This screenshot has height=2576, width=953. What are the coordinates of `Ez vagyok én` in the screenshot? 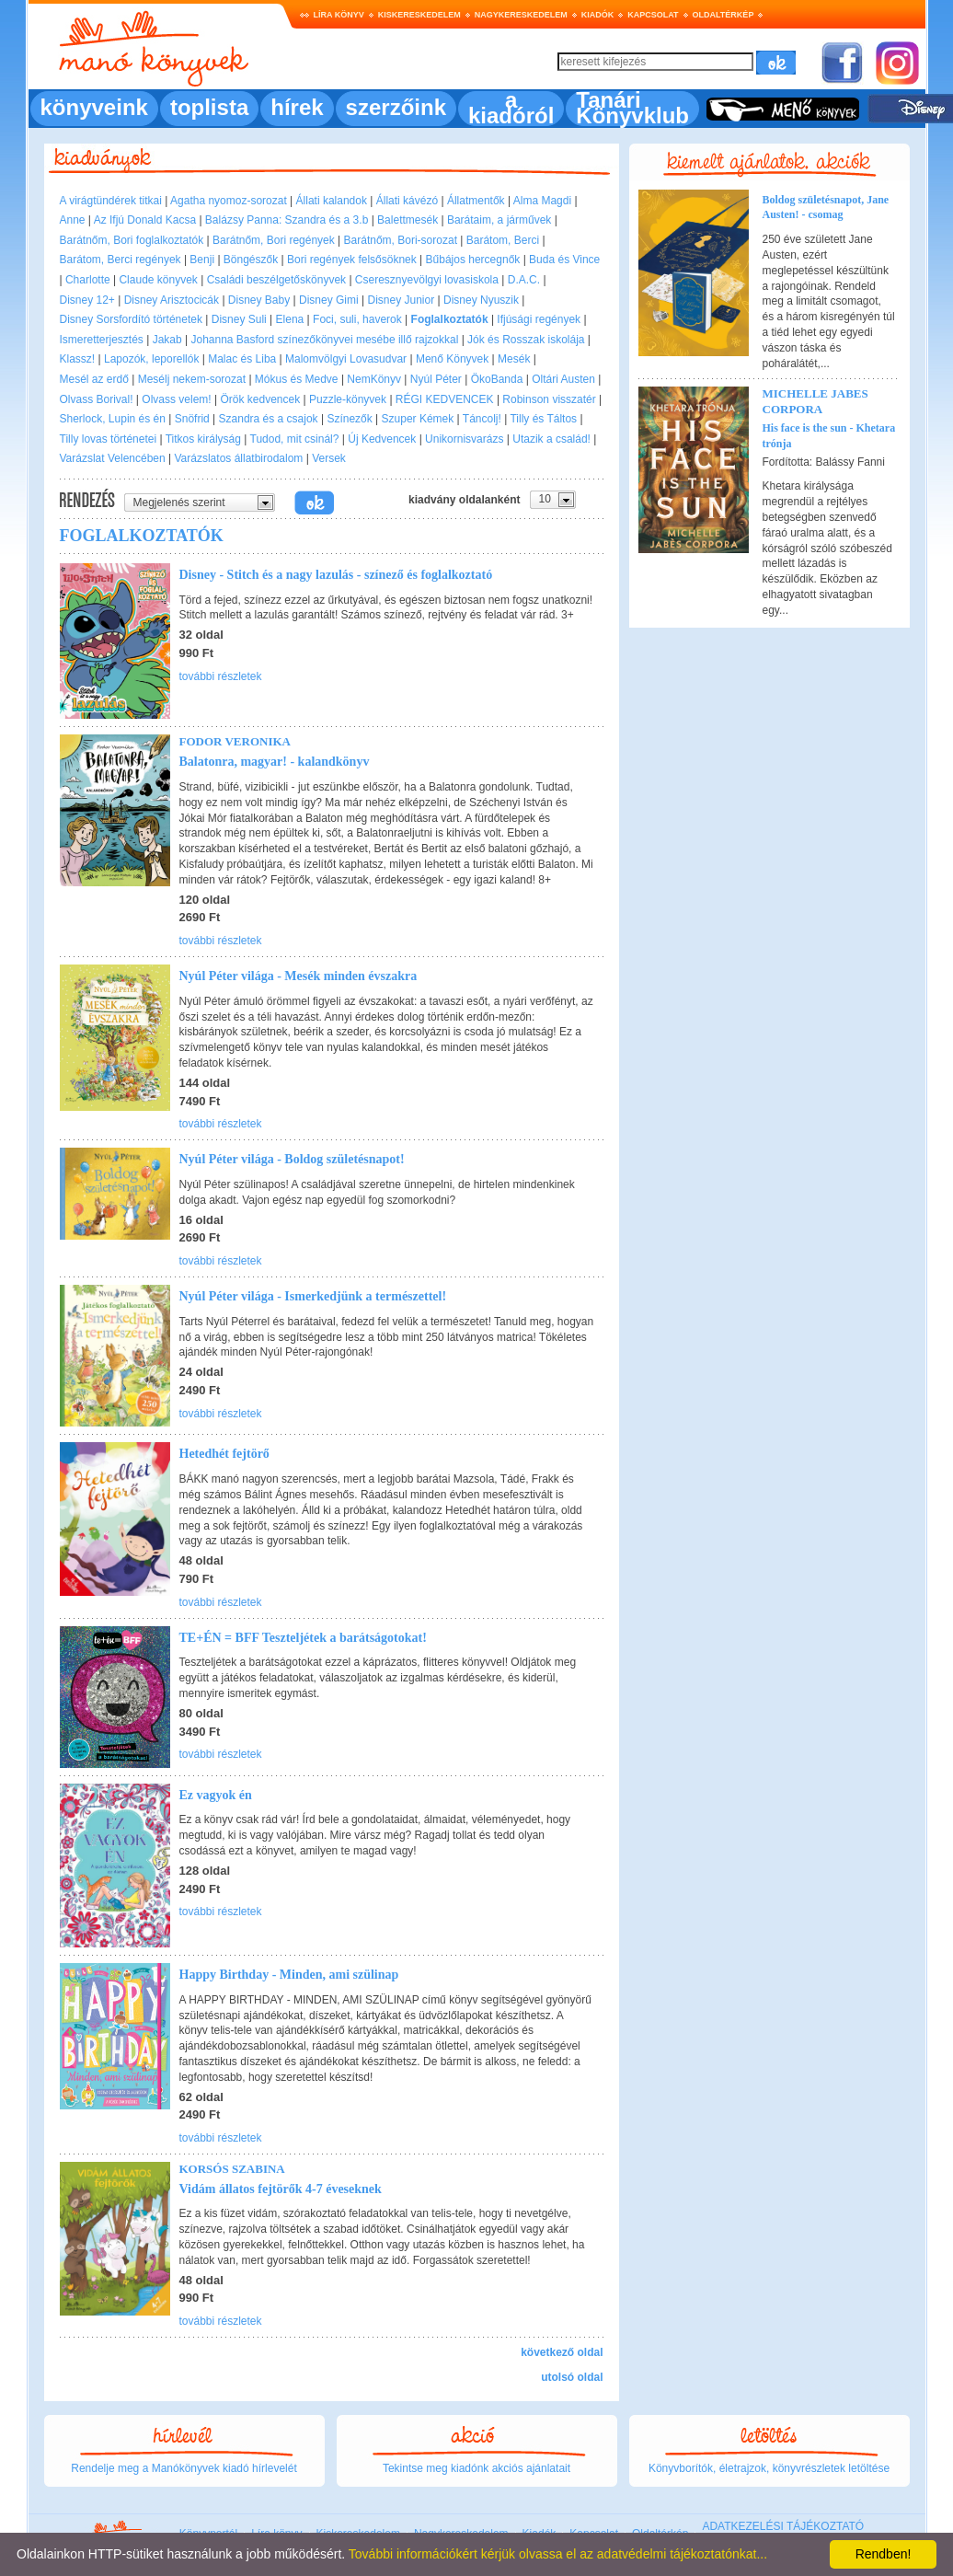 It's located at (215, 1795).